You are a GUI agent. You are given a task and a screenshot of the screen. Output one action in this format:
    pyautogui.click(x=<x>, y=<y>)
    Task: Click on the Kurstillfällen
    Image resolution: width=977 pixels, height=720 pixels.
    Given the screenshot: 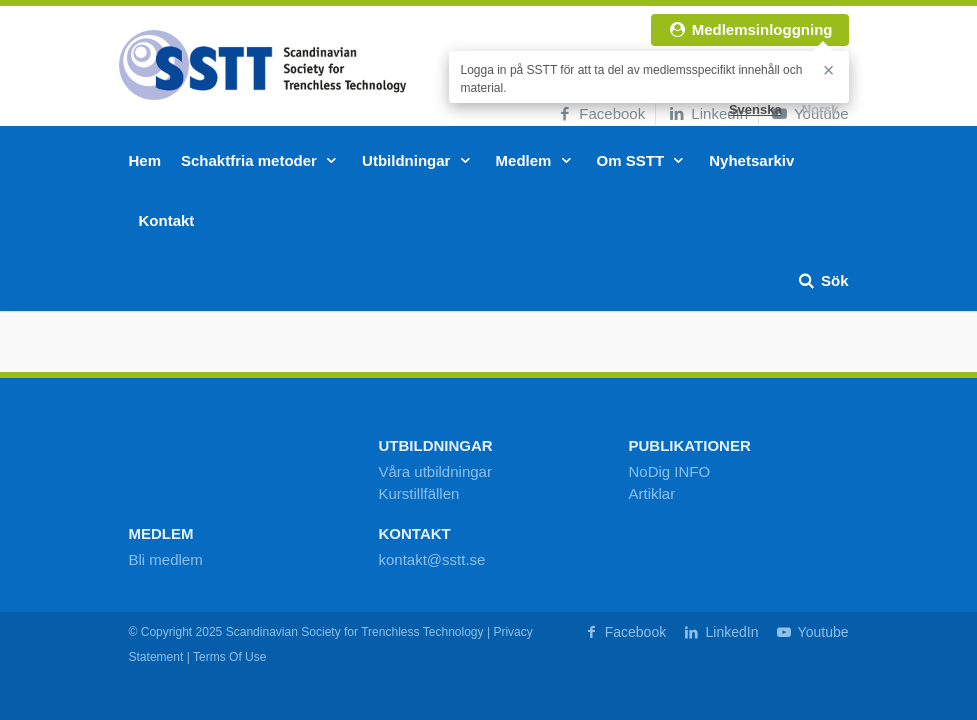 What is the action you would take?
    pyautogui.click(x=419, y=493)
    